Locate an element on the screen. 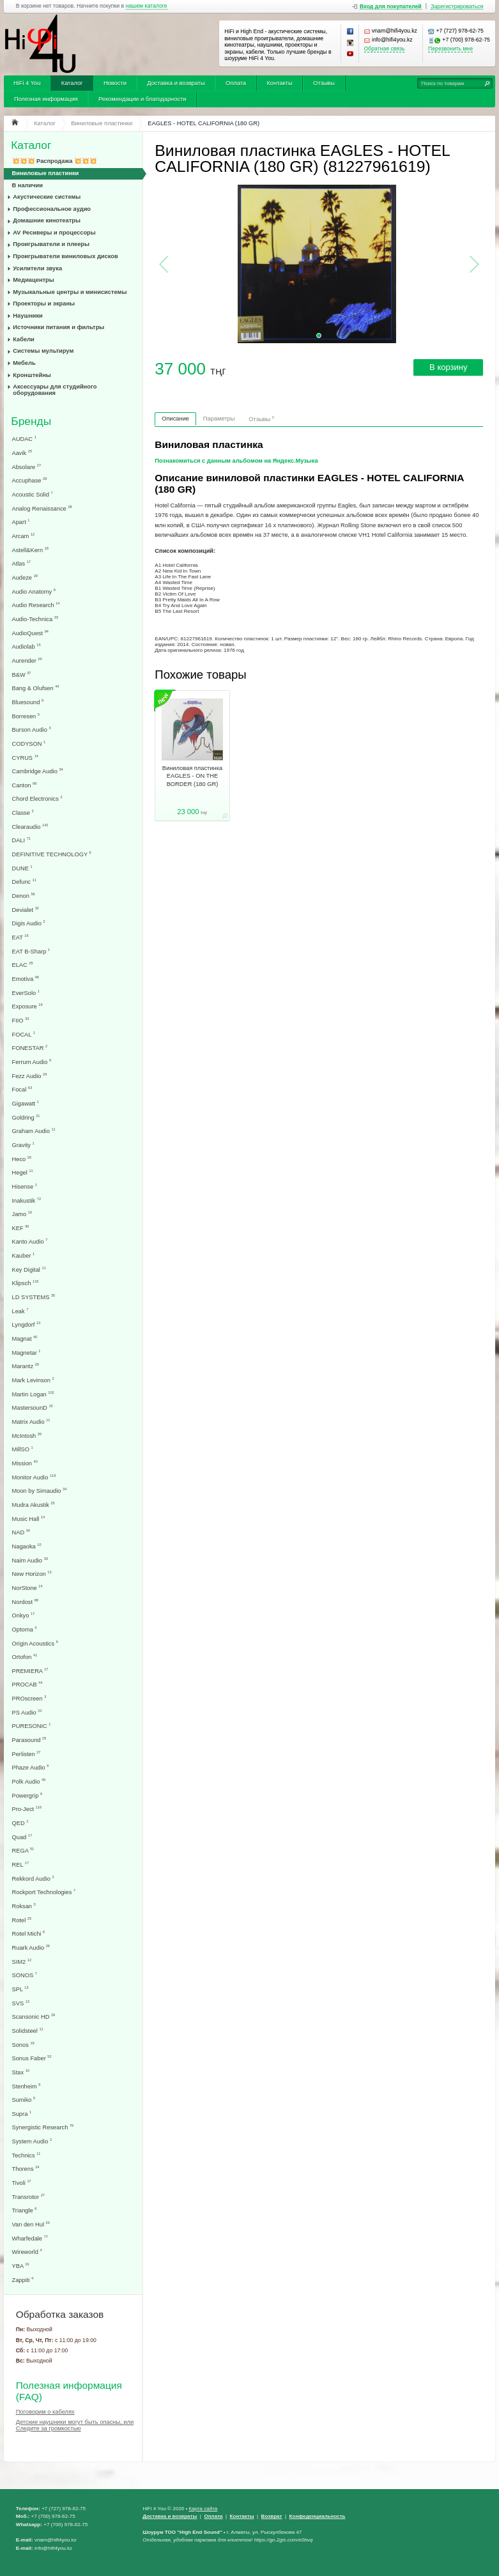  Tivoli is located at coordinates (21, 2182).